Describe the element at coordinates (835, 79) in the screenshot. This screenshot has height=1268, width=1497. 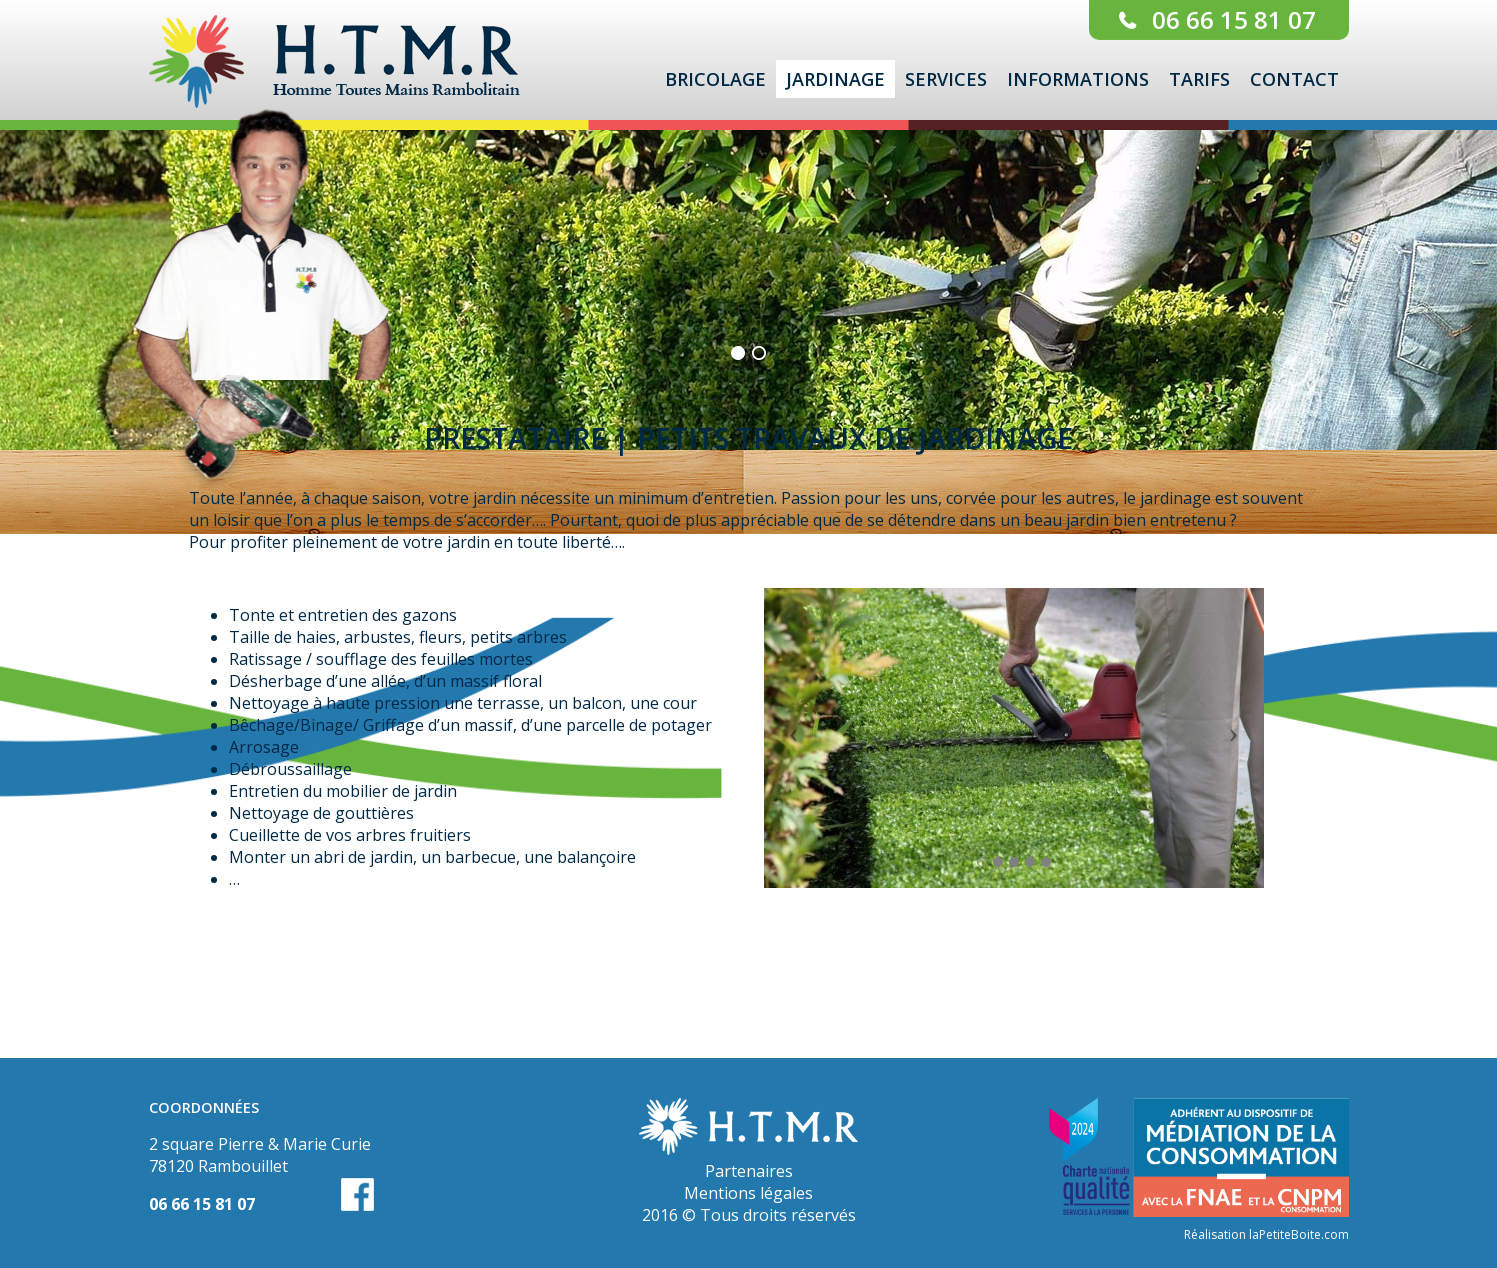
I see `Jardinage` at that location.